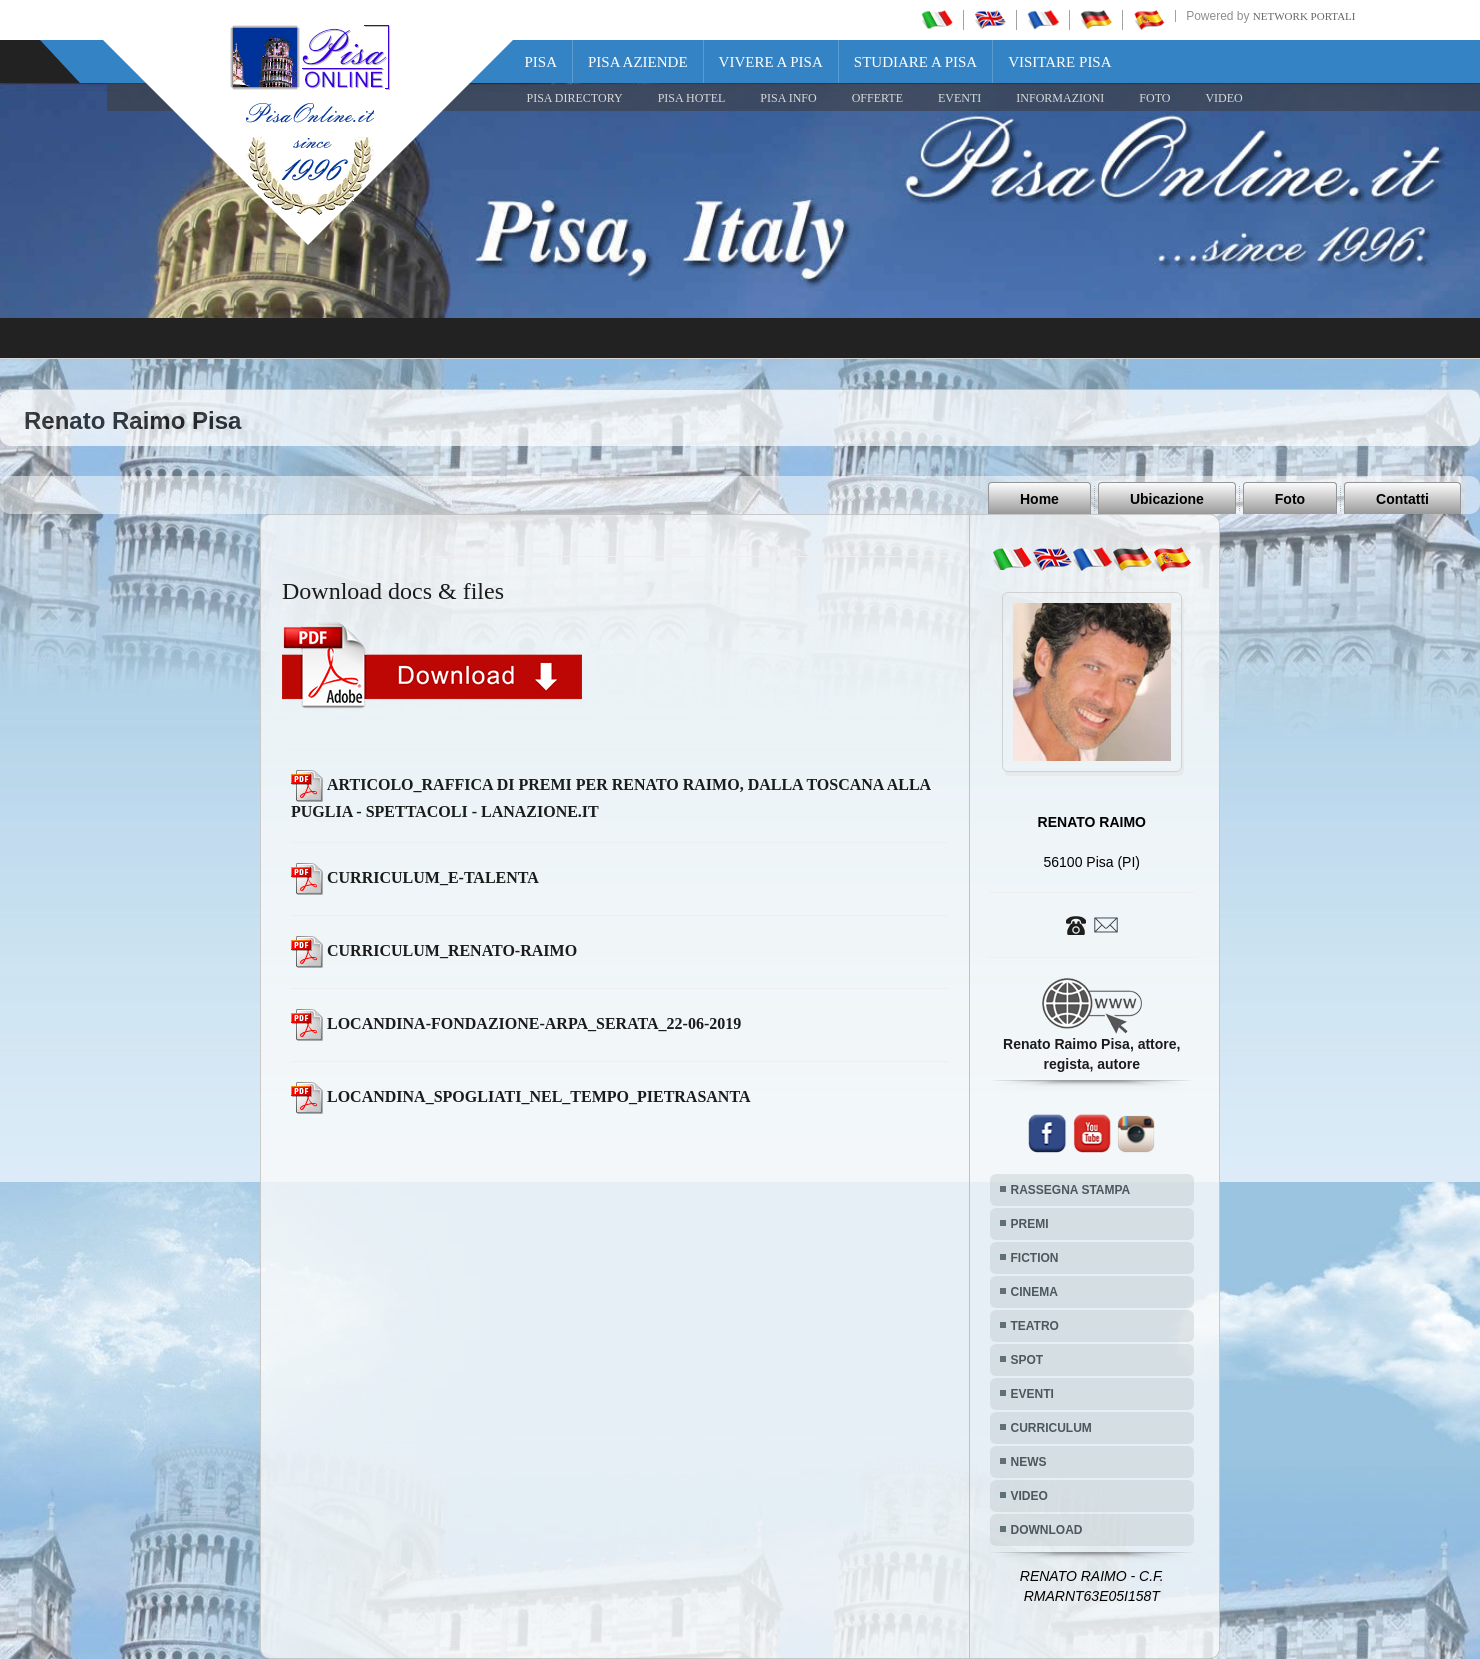 This screenshot has width=1480, height=1659. I want to click on INFORMAZIONI, so click(1060, 98).